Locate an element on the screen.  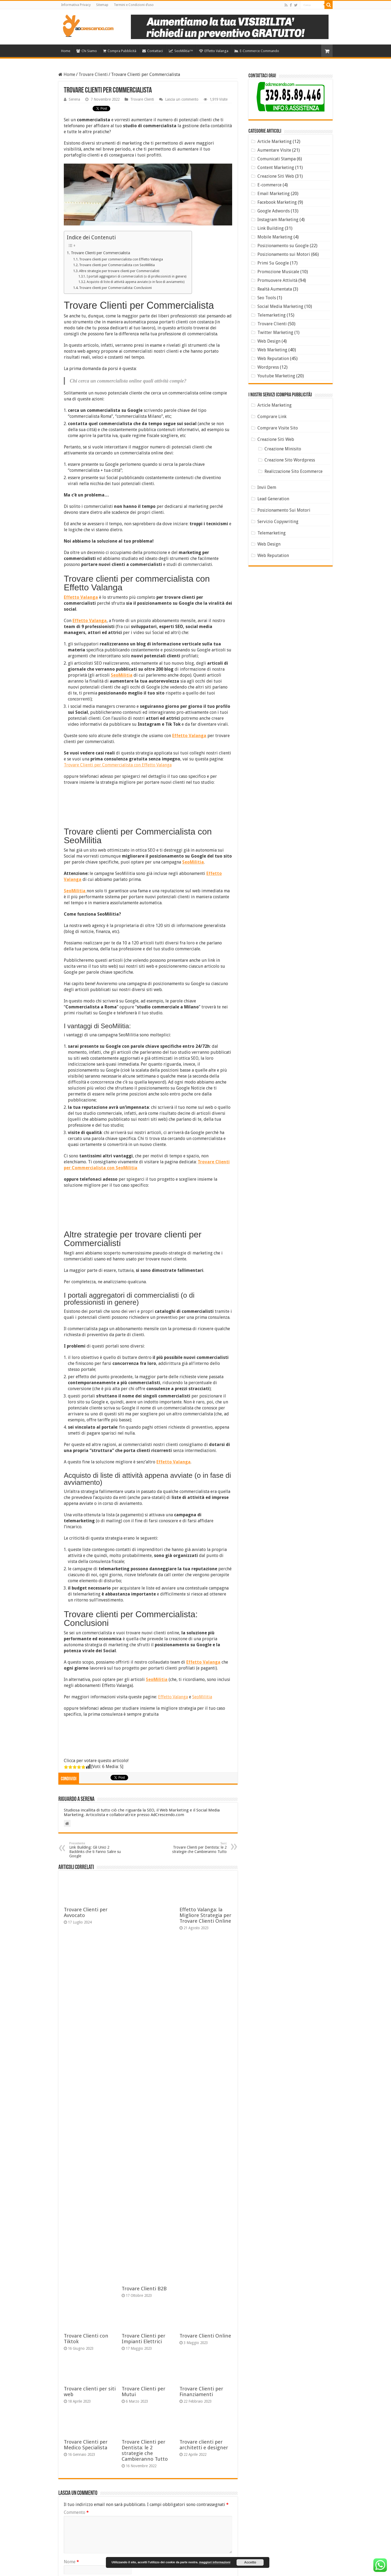
Trovare Clienti per Commercialista is located at coordinates (100, 253).